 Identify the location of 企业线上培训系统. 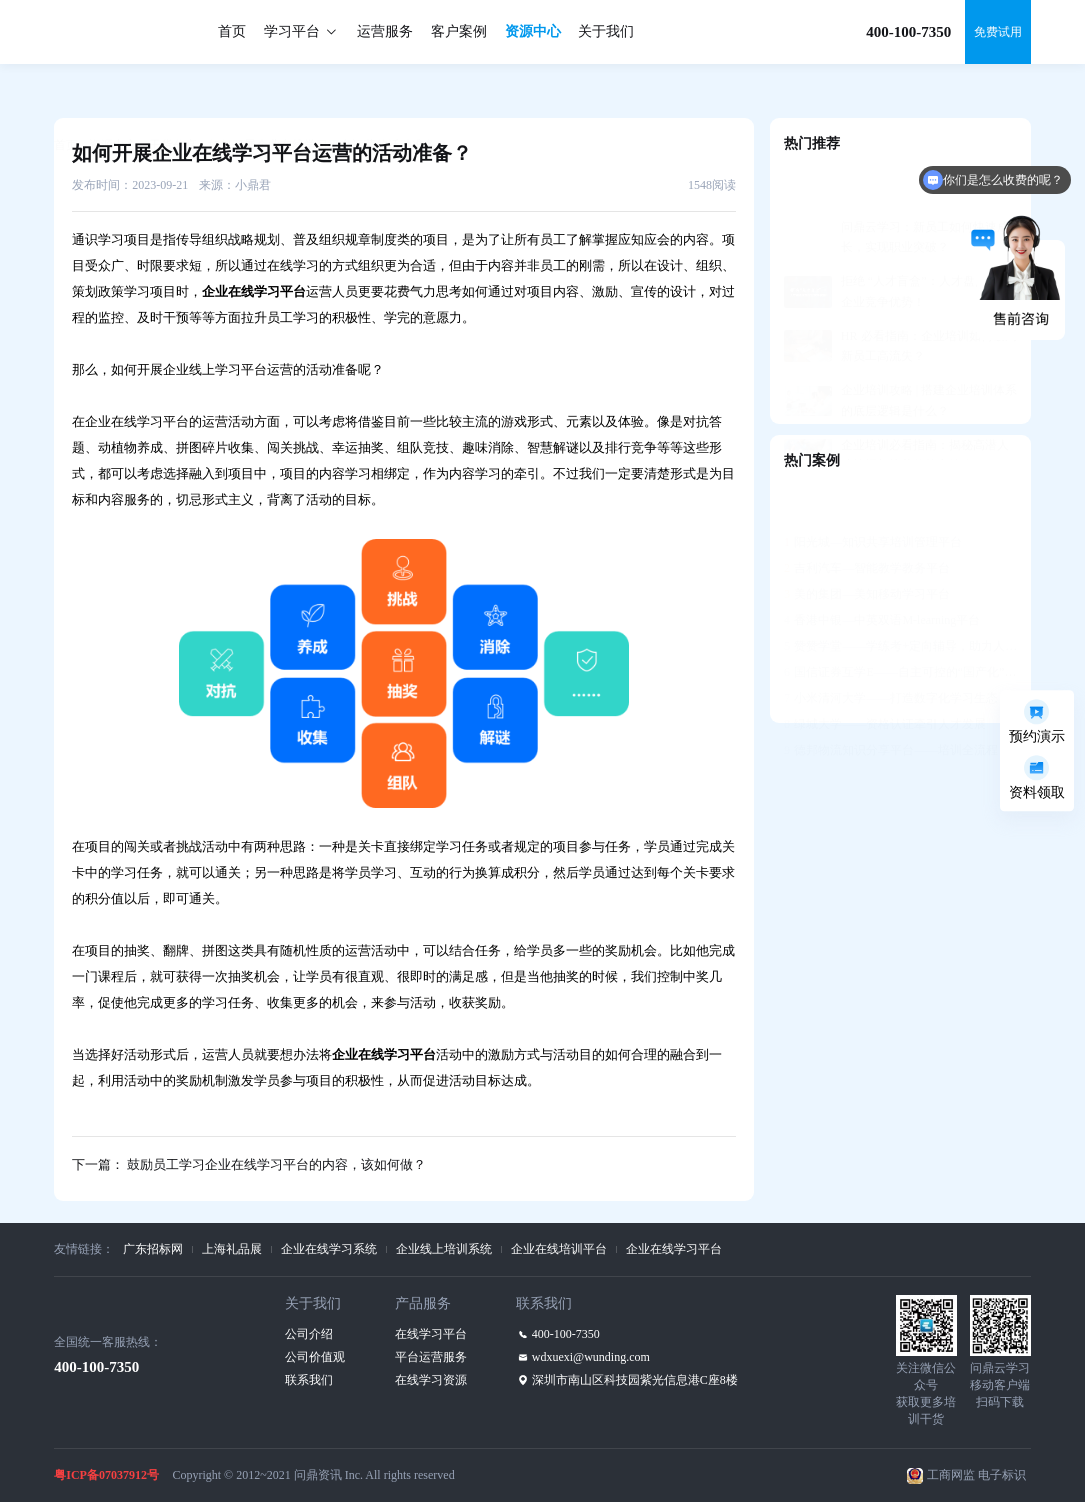
(444, 1249).